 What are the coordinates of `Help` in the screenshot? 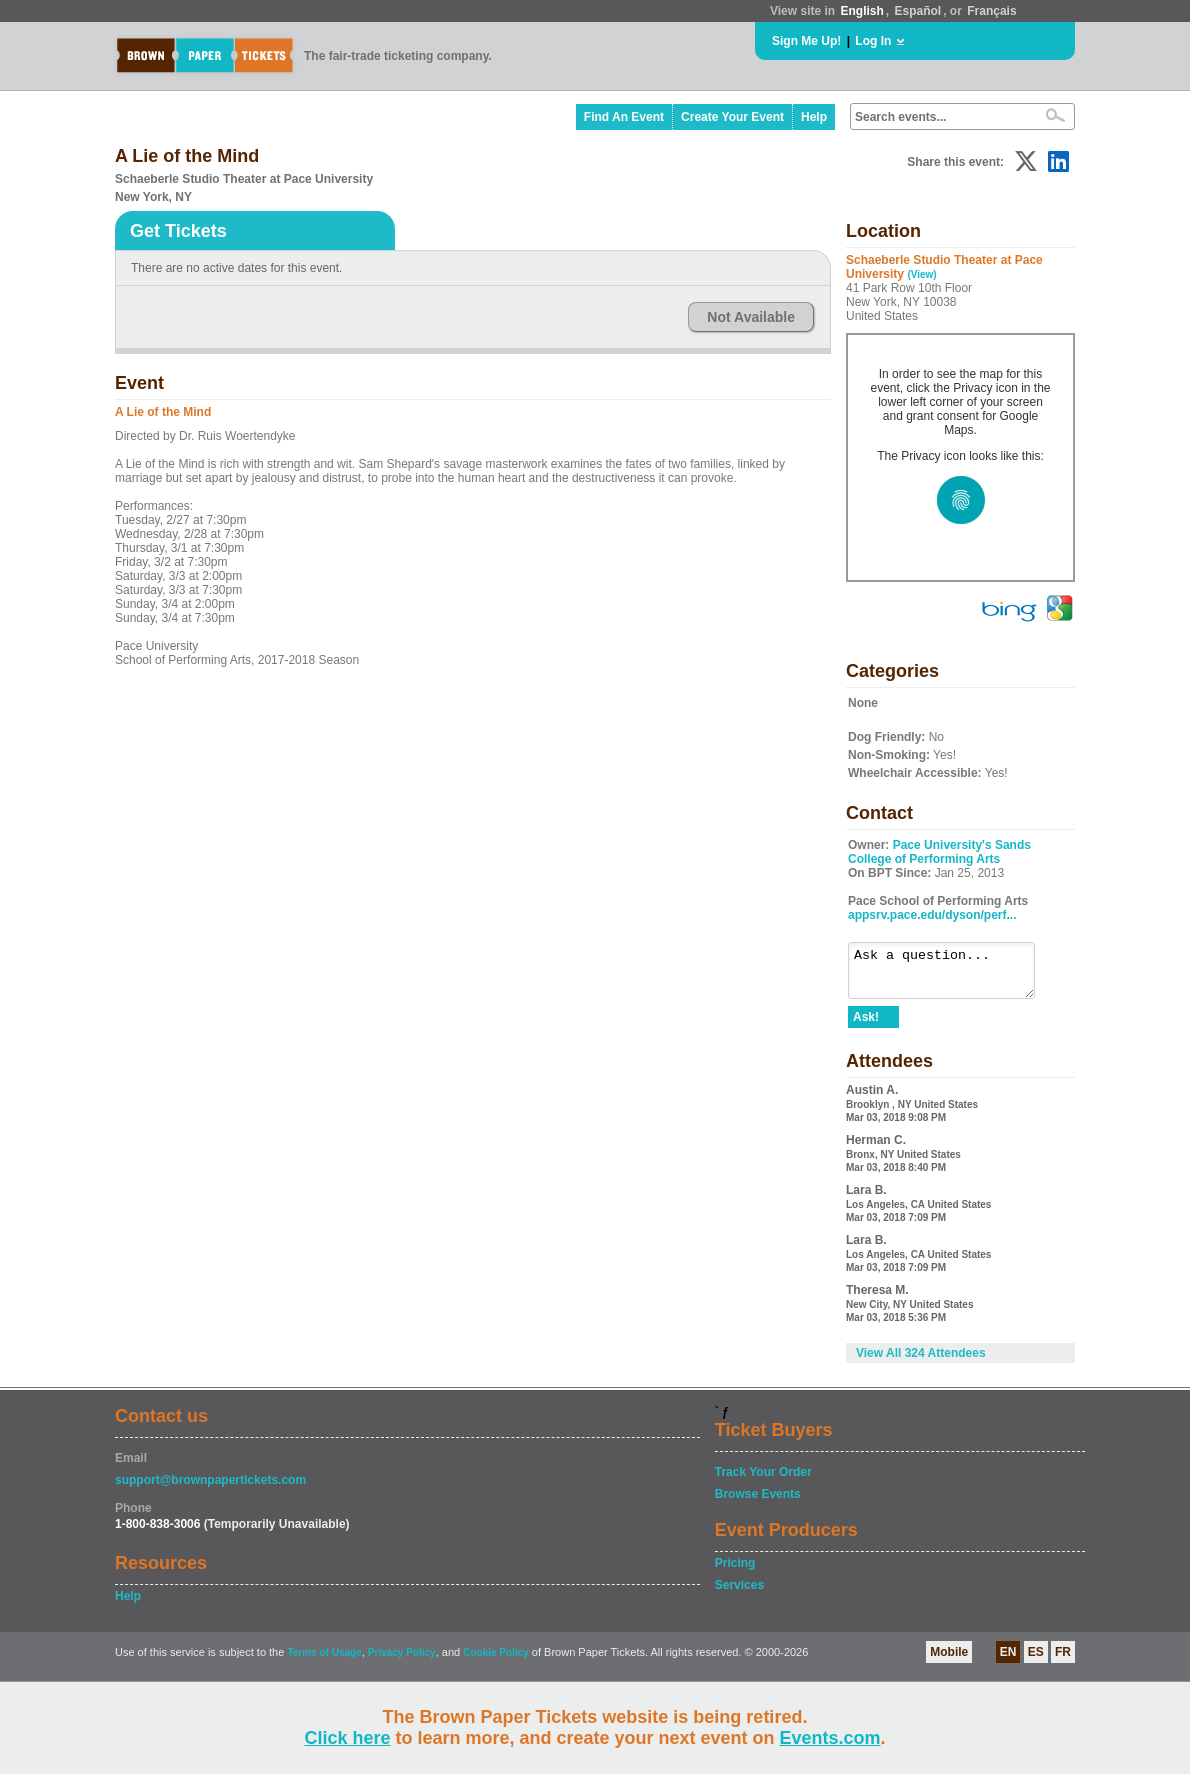 It's located at (814, 117).